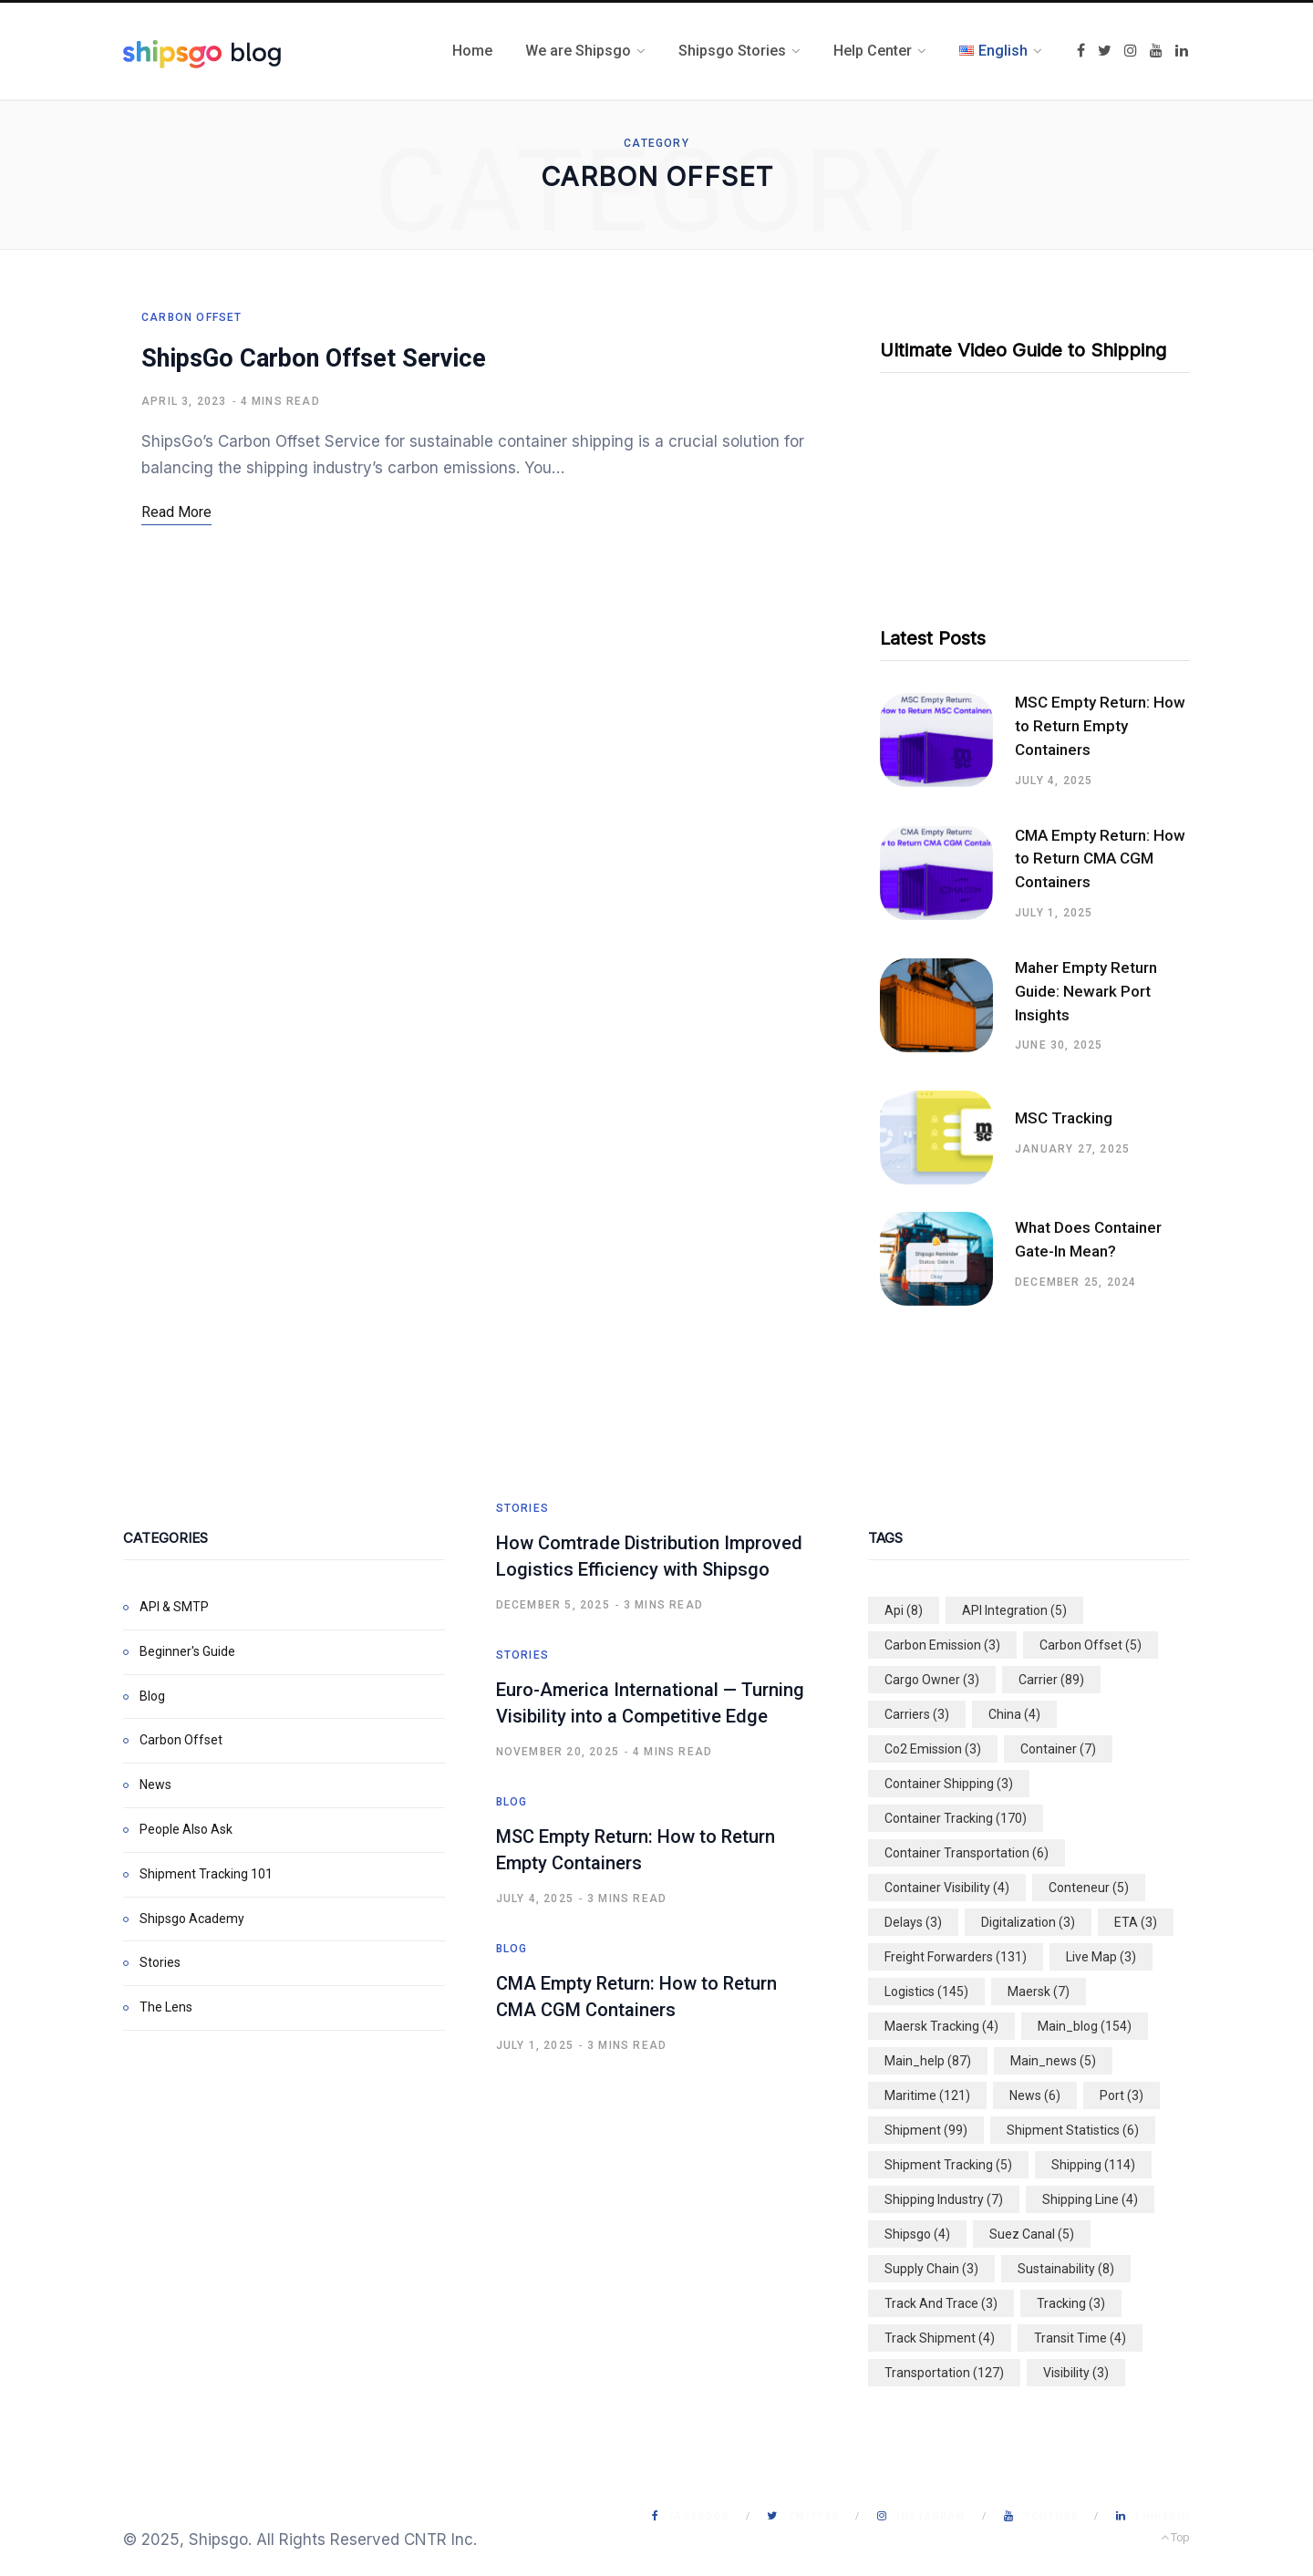 The width and height of the screenshot is (1313, 2576). Describe the element at coordinates (942, 1645) in the screenshot. I see `carbon emission [carbon emission (3 items)]` at that location.